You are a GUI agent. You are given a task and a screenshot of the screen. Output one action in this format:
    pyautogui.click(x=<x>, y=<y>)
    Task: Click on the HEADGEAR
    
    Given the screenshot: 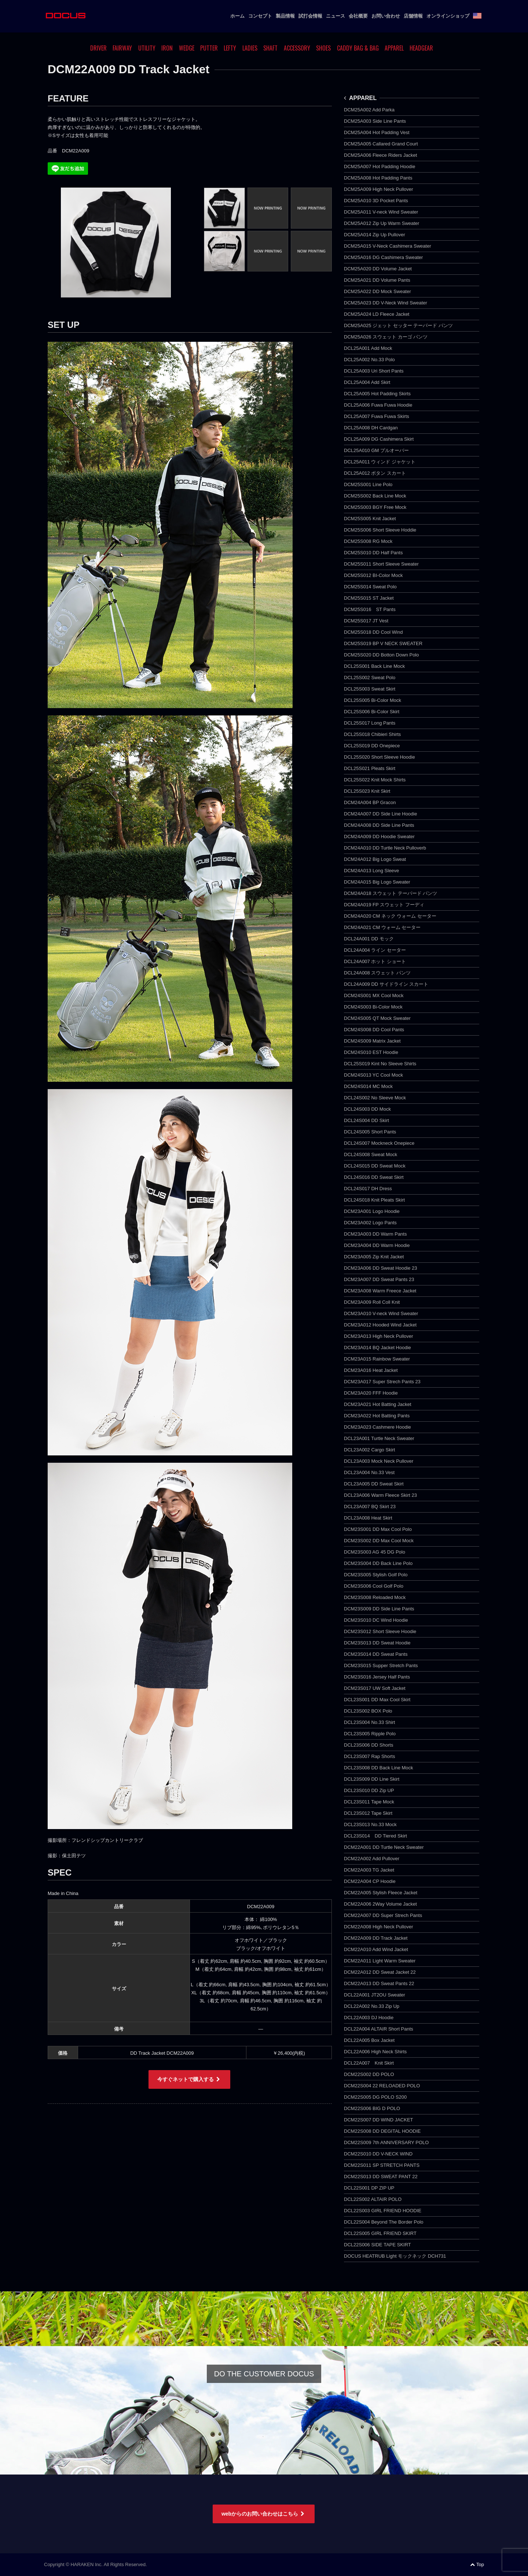 What is the action you would take?
    pyautogui.click(x=421, y=48)
    